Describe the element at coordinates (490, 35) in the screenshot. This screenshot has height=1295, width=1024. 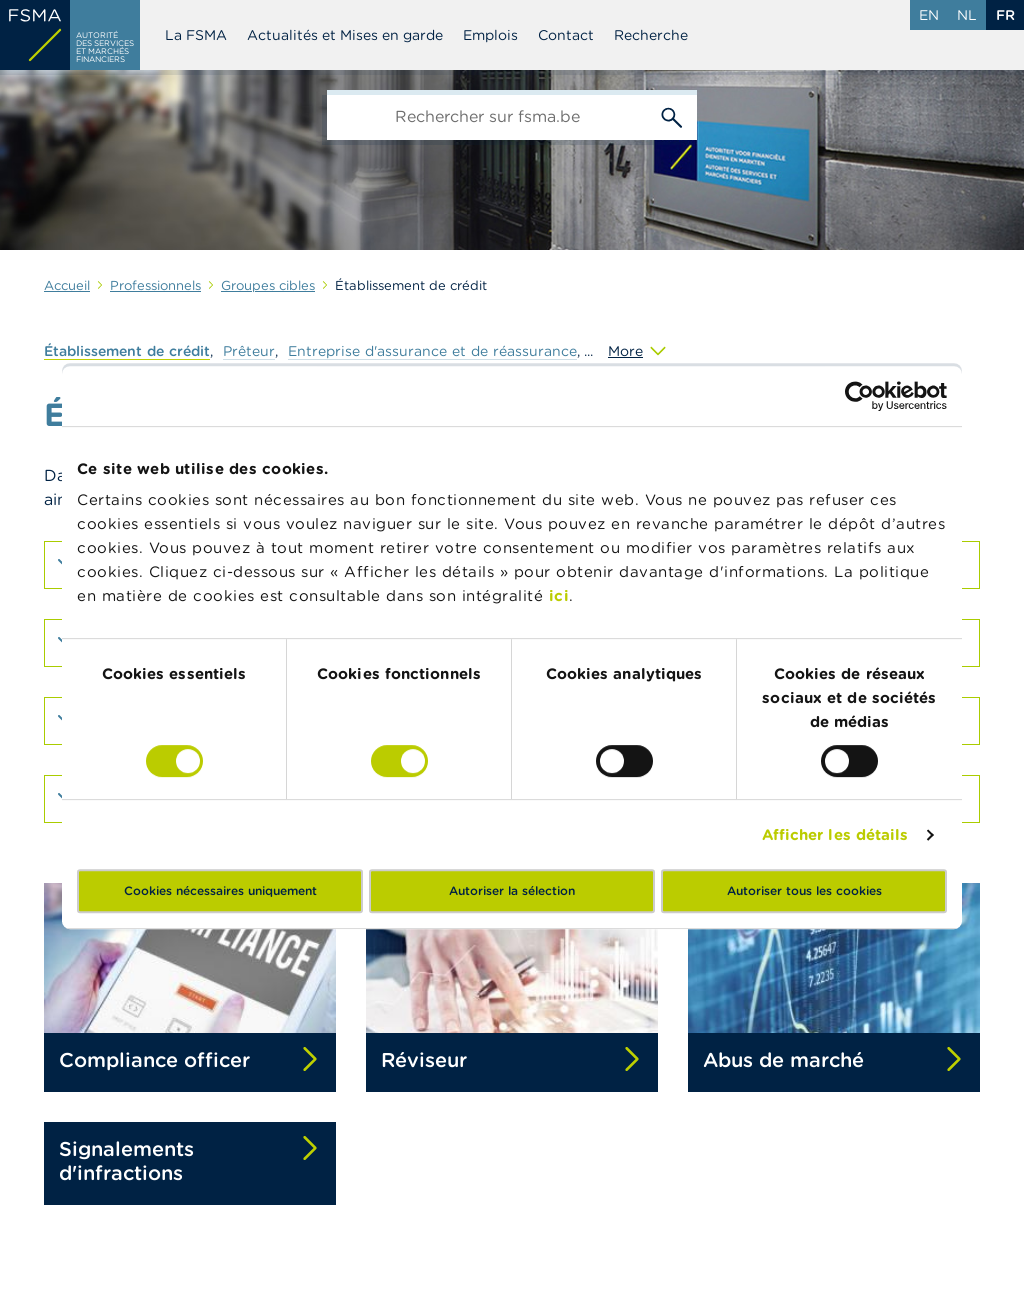
I see `Emplois` at that location.